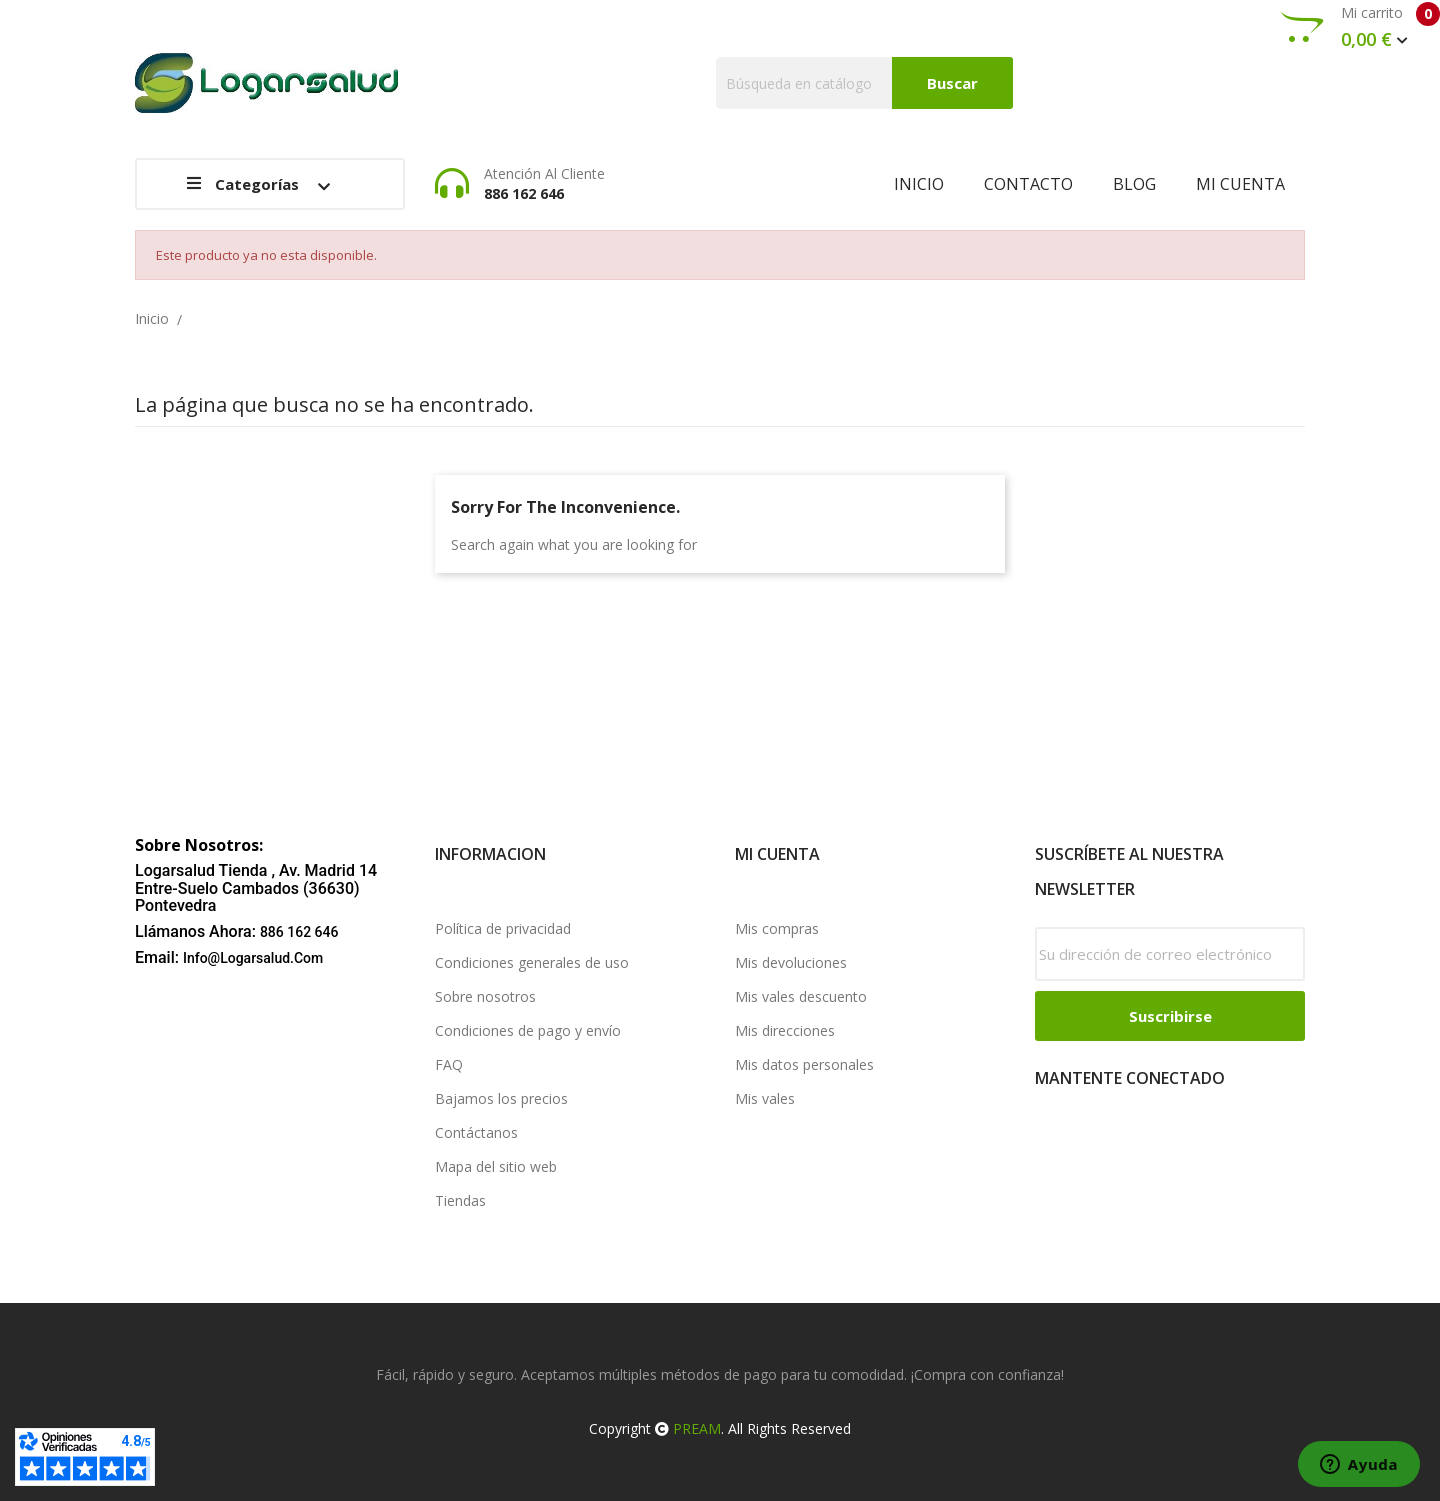  Describe the element at coordinates (804, 1064) in the screenshot. I see `Mis datos personales` at that location.